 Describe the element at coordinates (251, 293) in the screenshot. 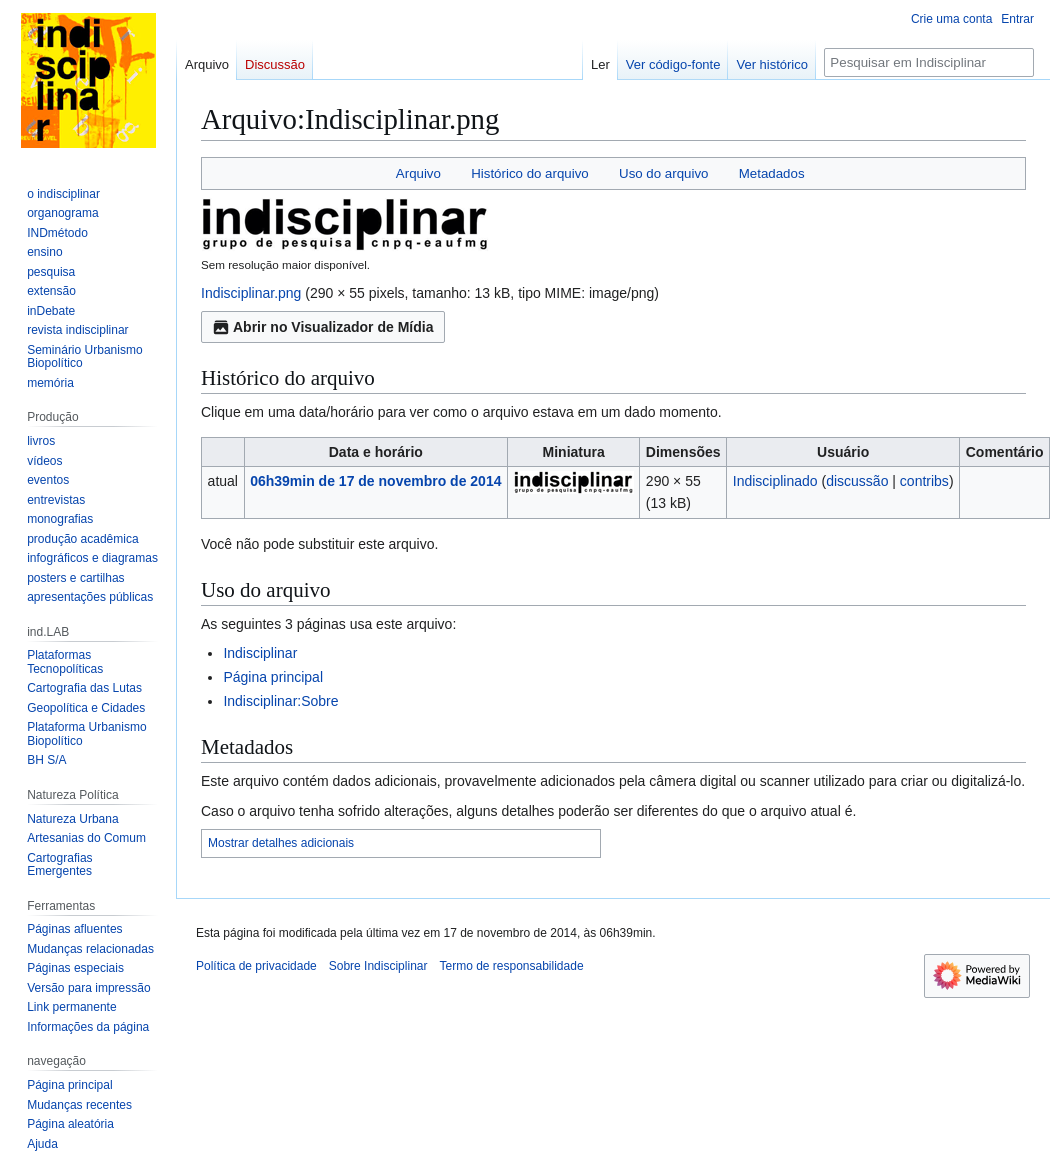

I see `Indisciplinar.png` at that location.